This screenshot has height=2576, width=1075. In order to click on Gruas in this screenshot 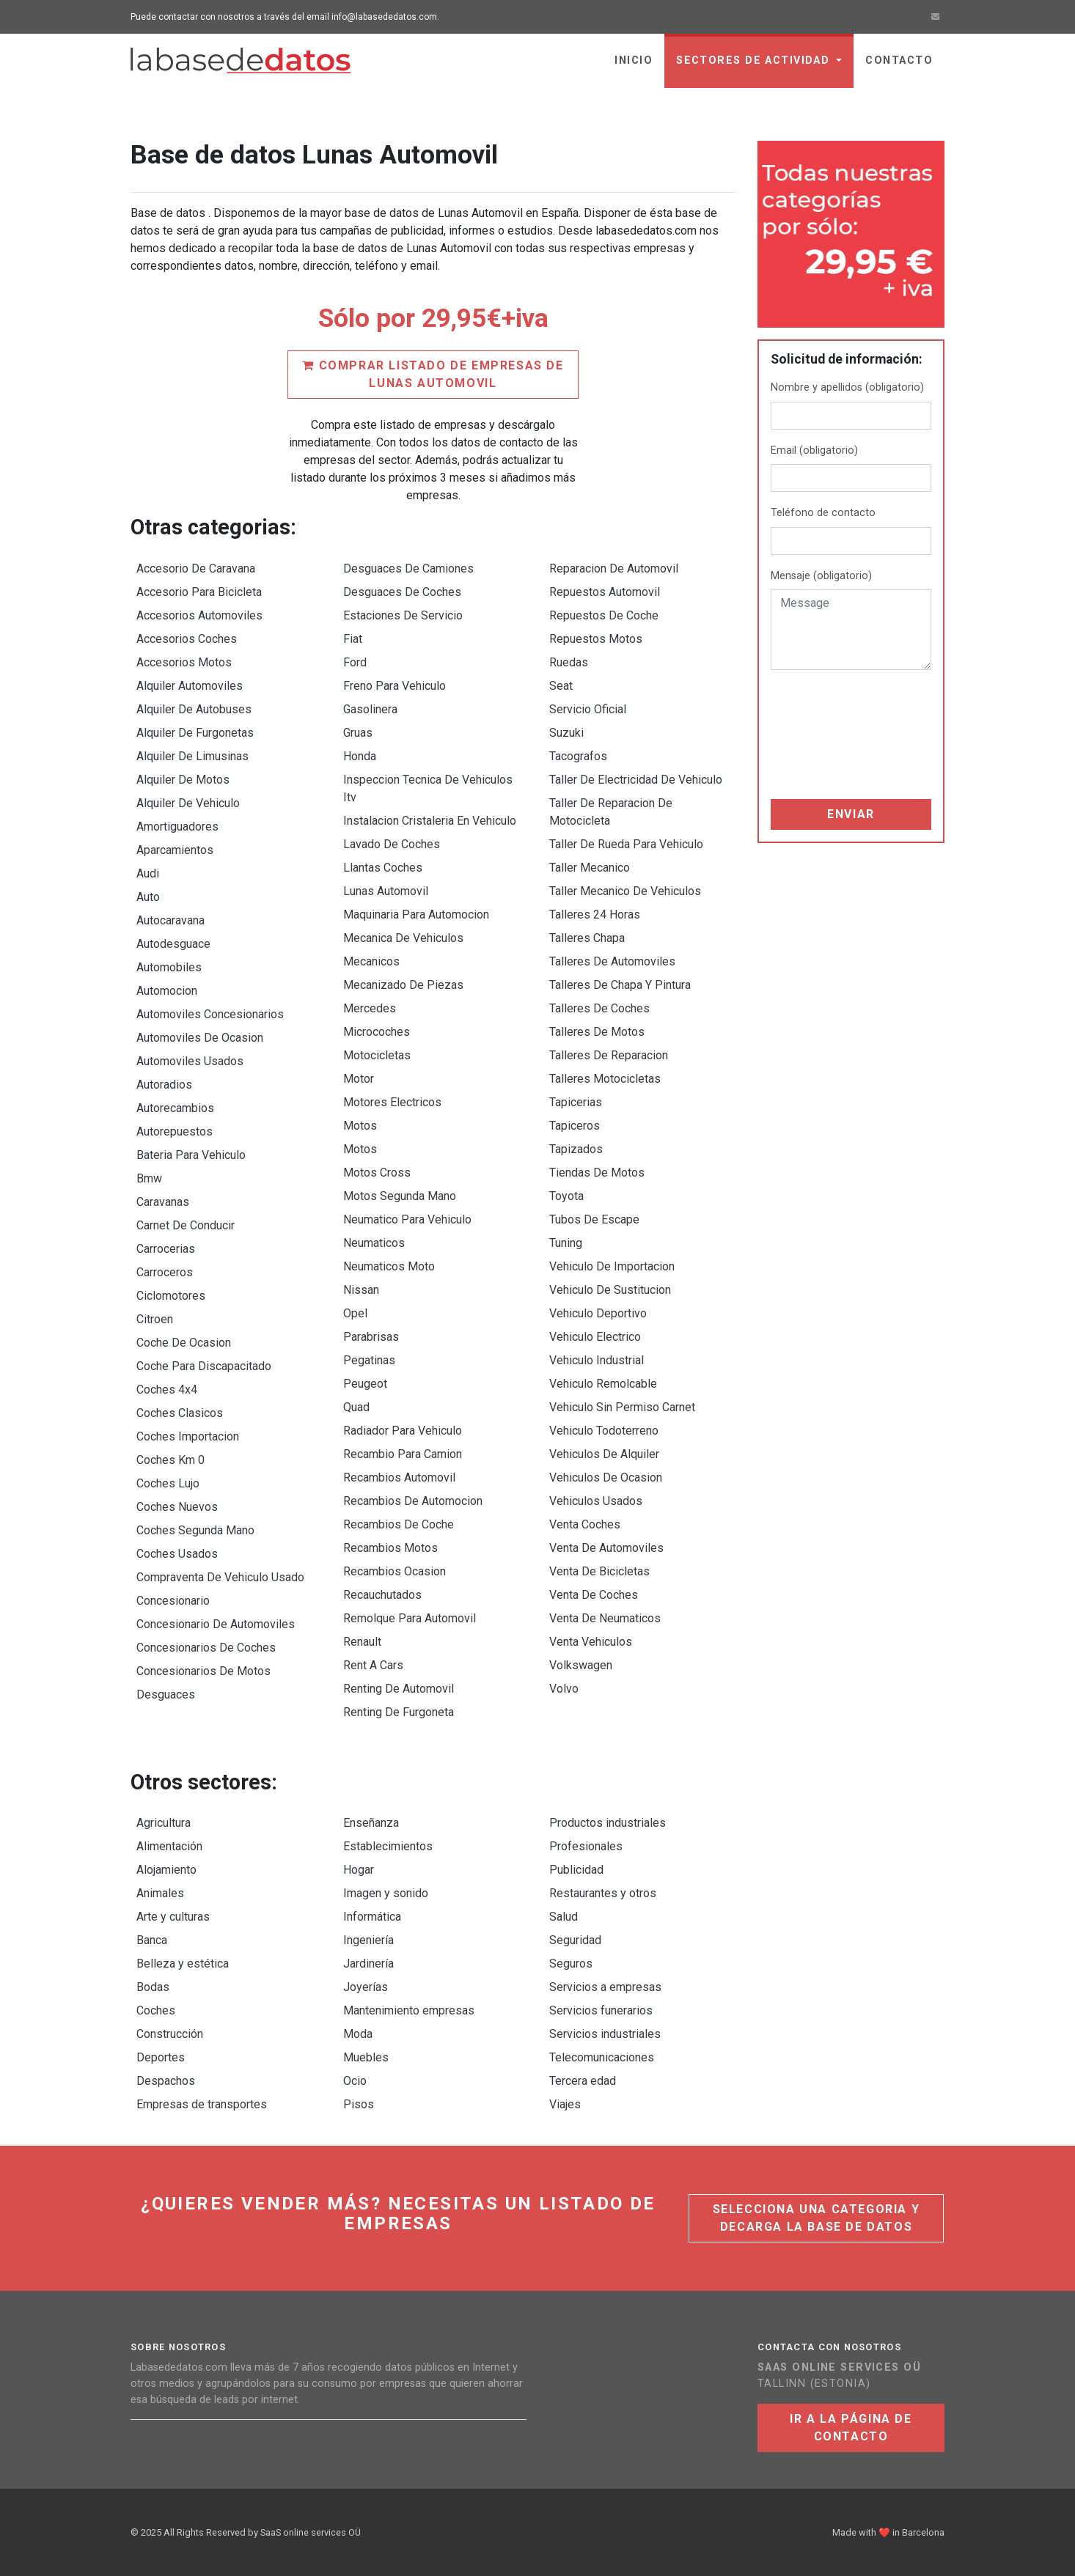, I will do `click(358, 733)`.